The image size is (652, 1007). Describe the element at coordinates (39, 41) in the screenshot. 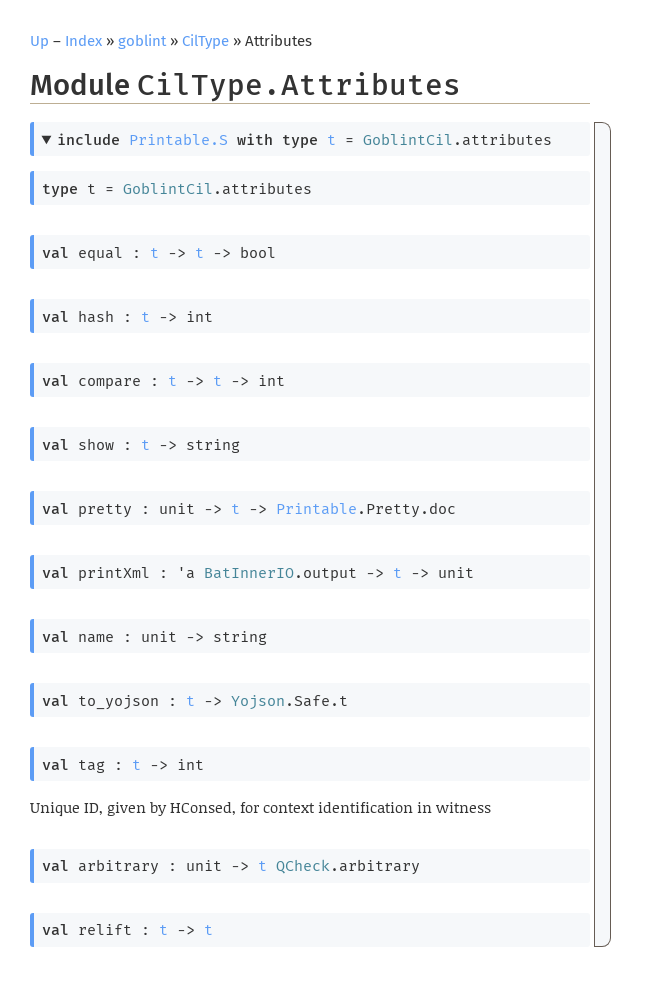

I see `Up` at that location.